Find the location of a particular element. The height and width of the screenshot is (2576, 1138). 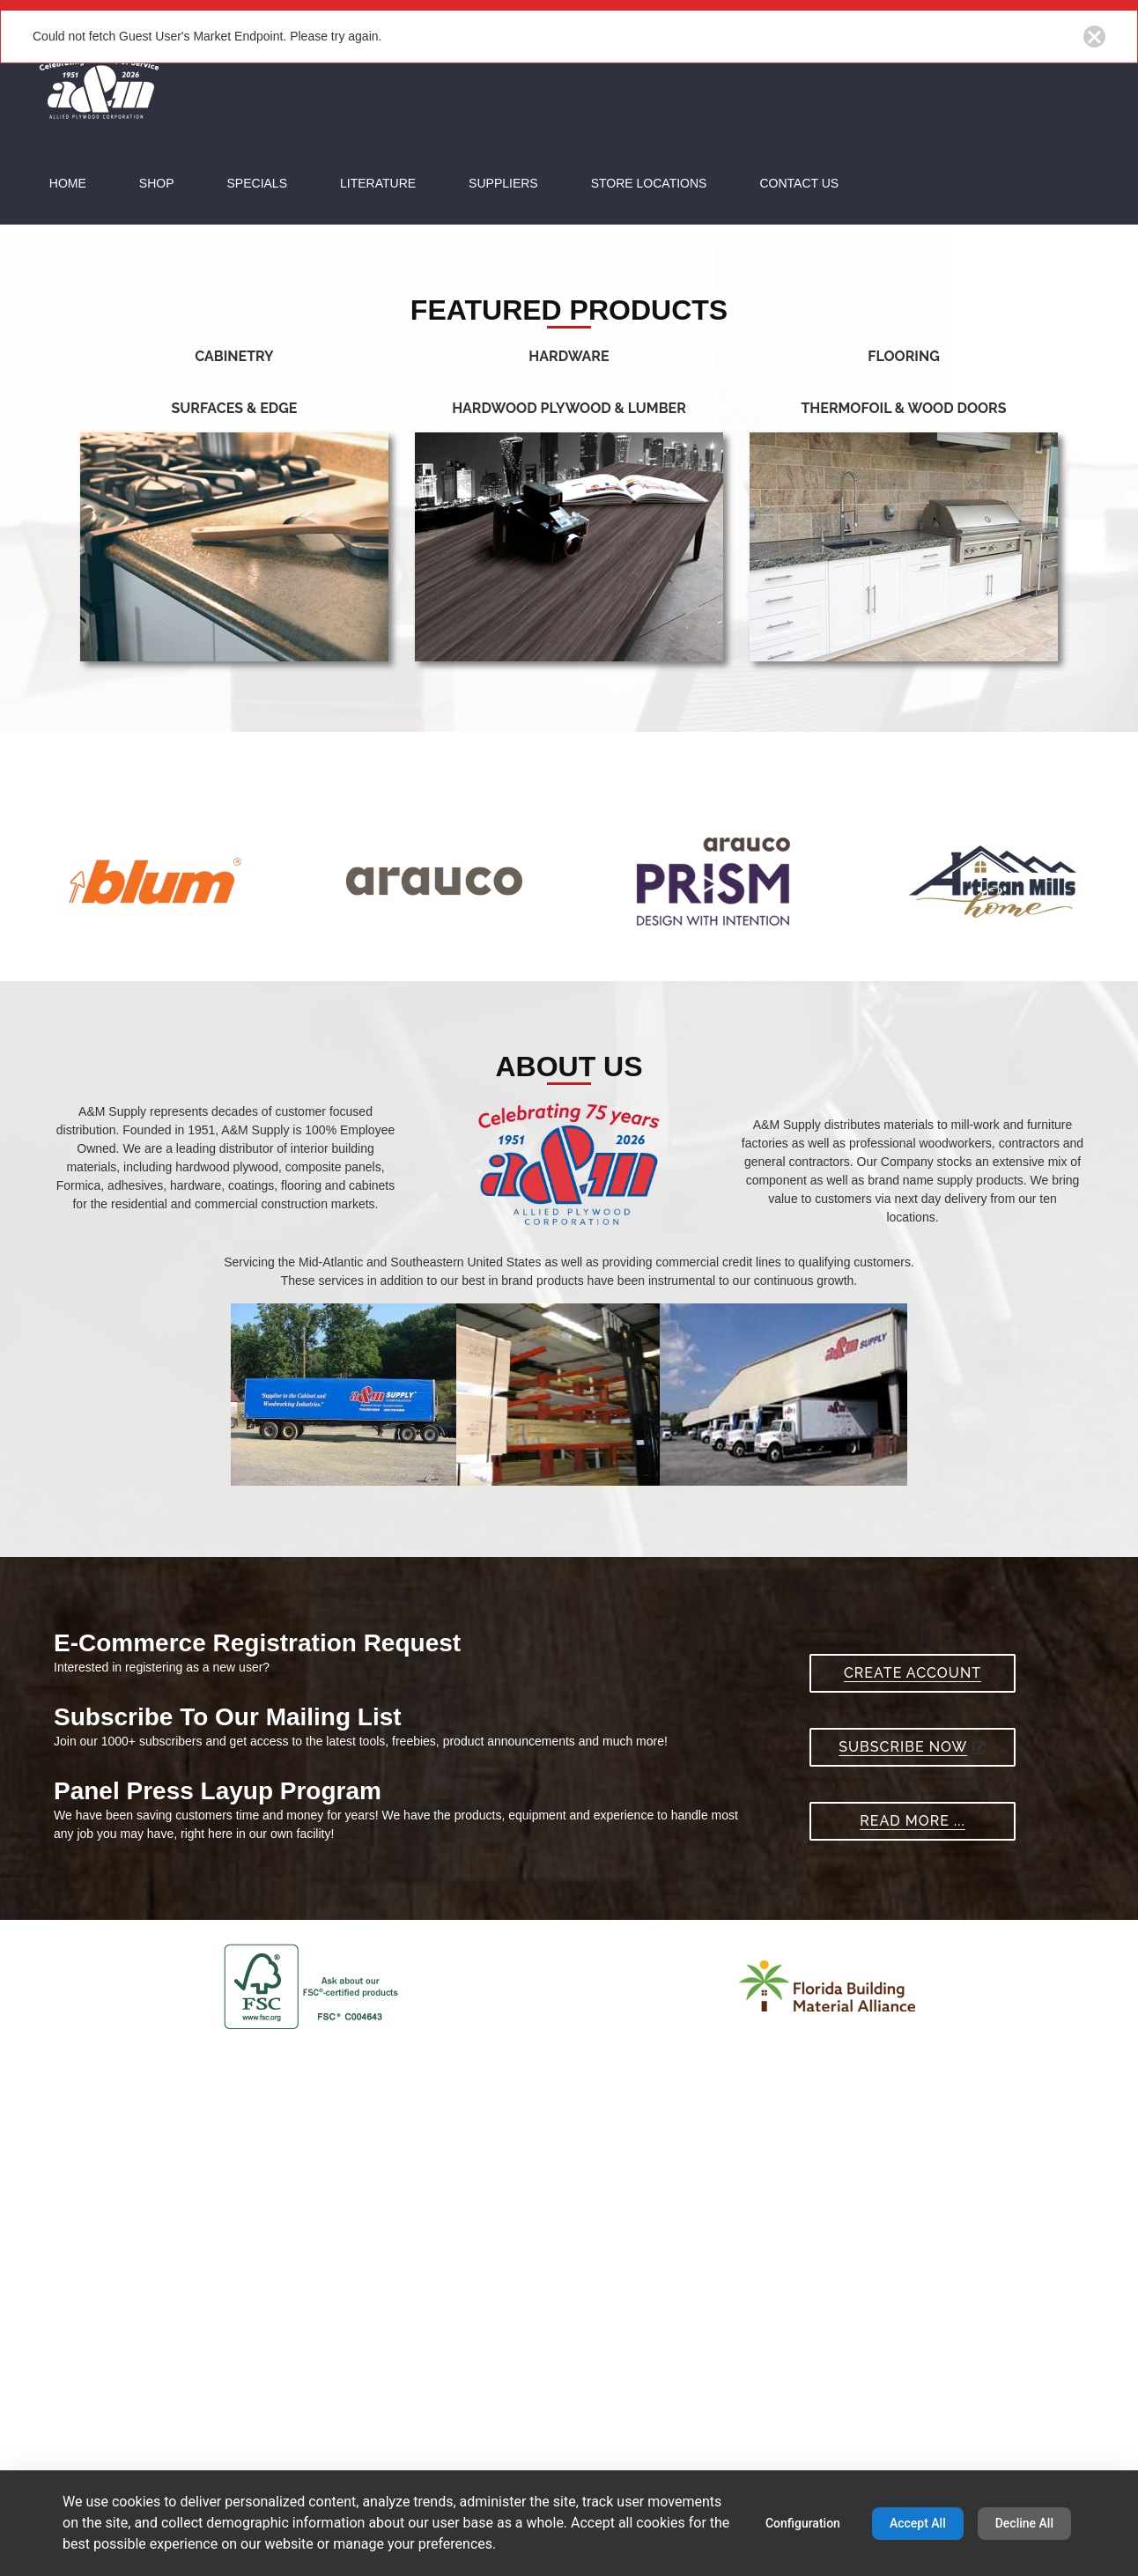

[Close notification button] is located at coordinates (1094, 36).